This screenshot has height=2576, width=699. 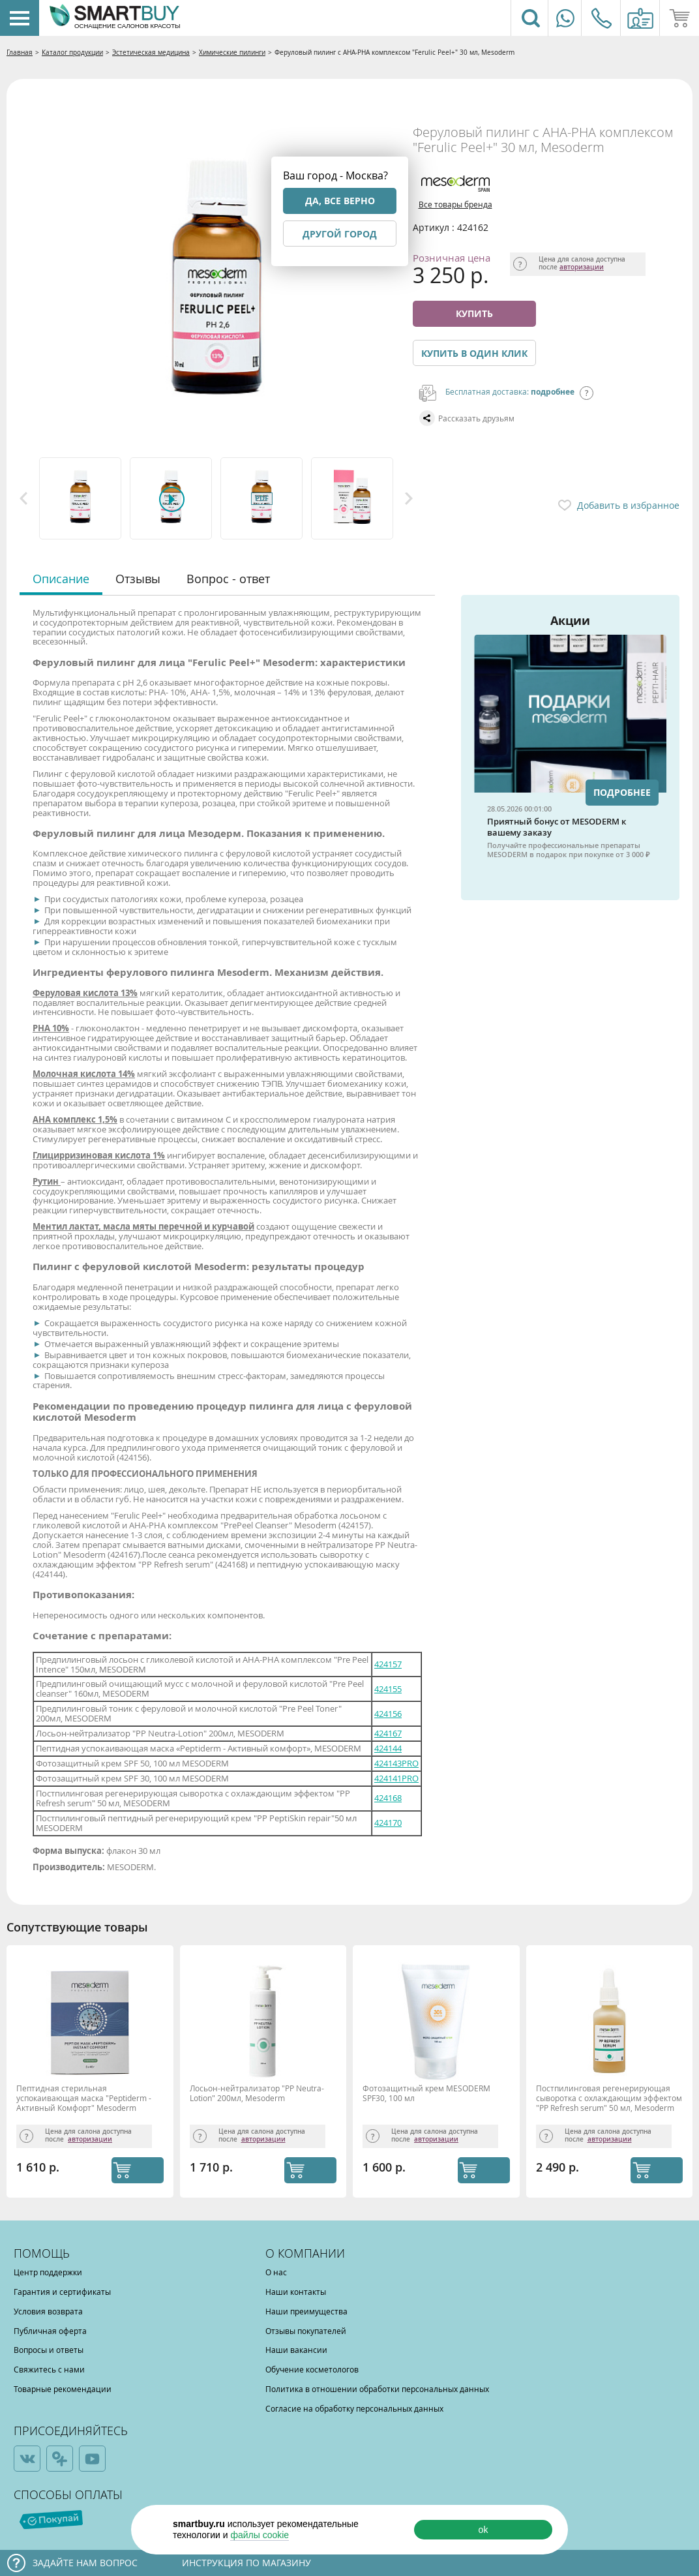 I want to click on Политика в отношении обработки персональных данных, so click(x=377, y=2389).